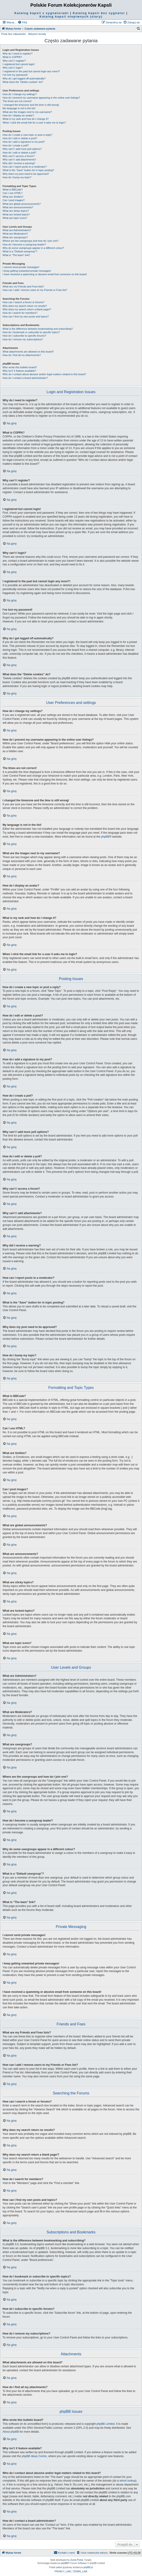  I want to click on How do I become a usergroup leader?, so click(24, 244).